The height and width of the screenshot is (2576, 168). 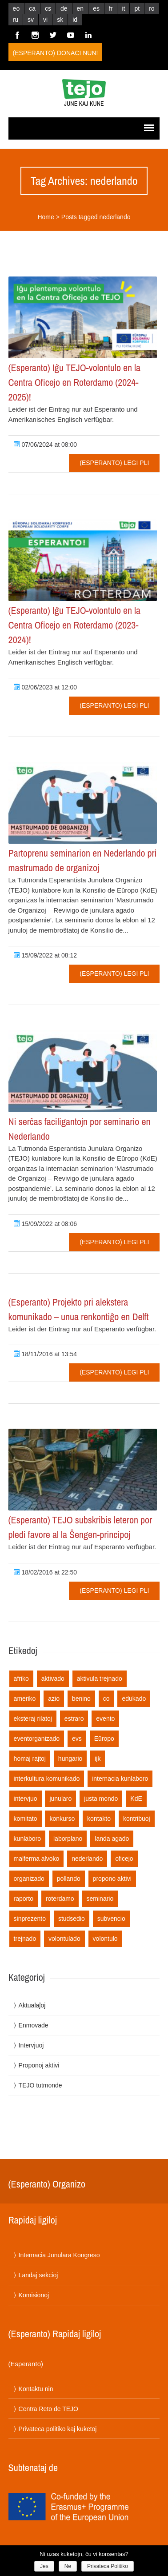 What do you see at coordinates (71, 1918) in the screenshot?
I see `studsedio` at bounding box center [71, 1918].